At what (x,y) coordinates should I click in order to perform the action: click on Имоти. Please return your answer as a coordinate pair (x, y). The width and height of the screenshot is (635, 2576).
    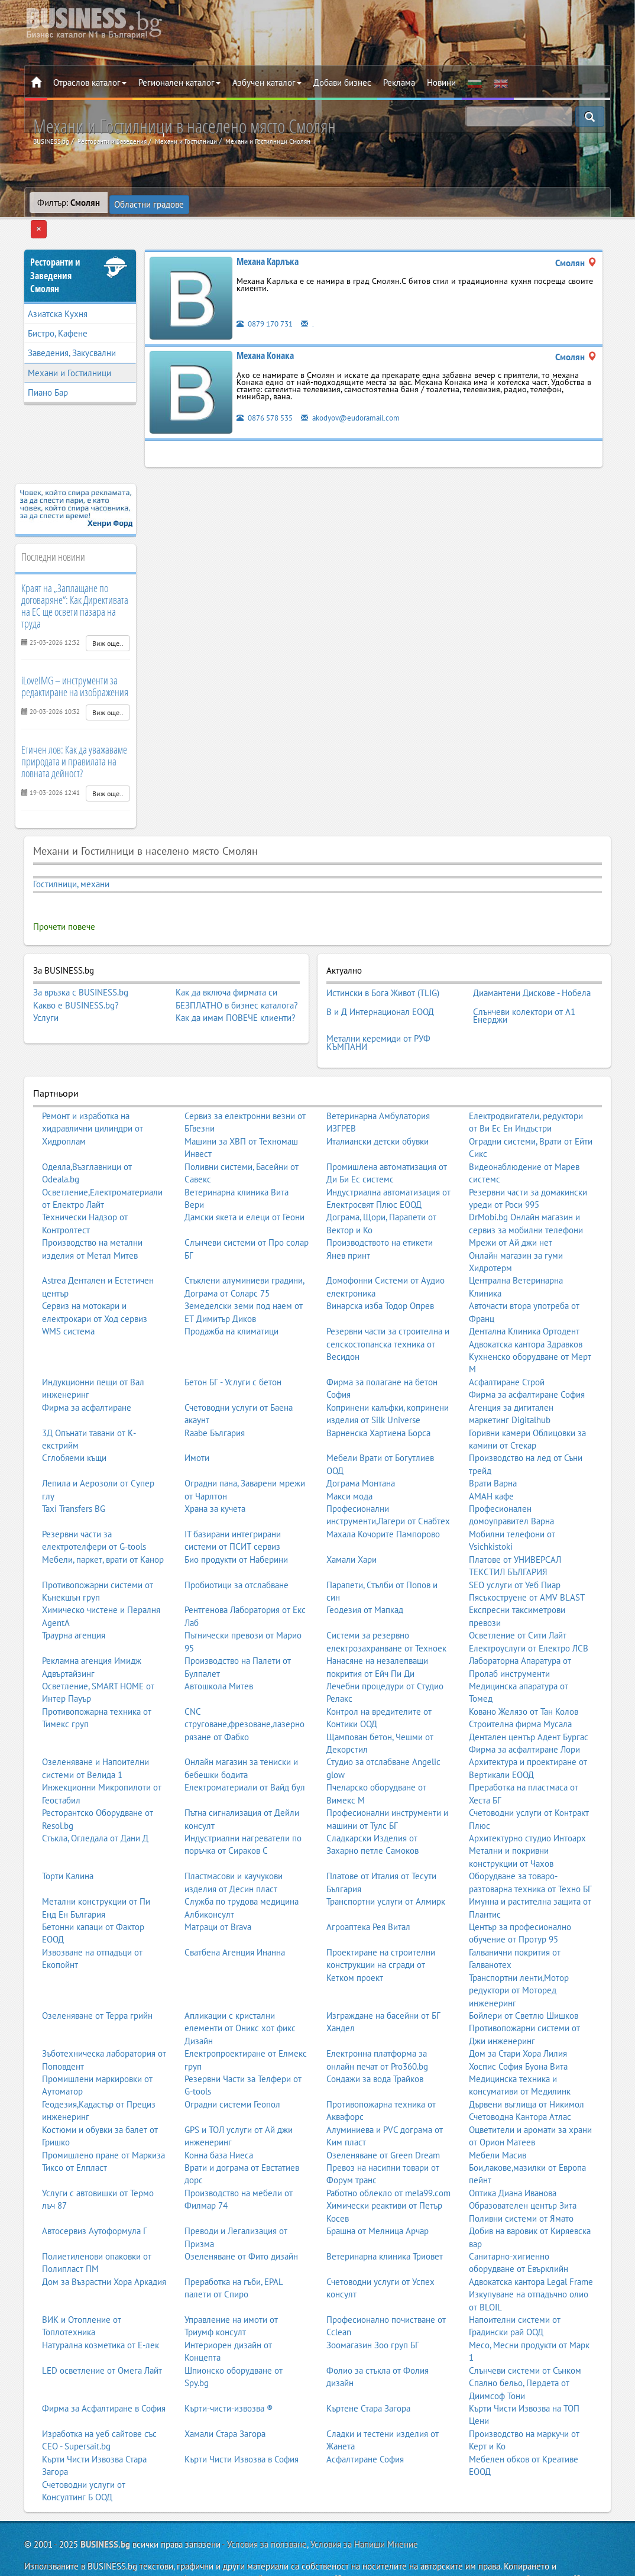
    Looking at the image, I should click on (196, 1421).